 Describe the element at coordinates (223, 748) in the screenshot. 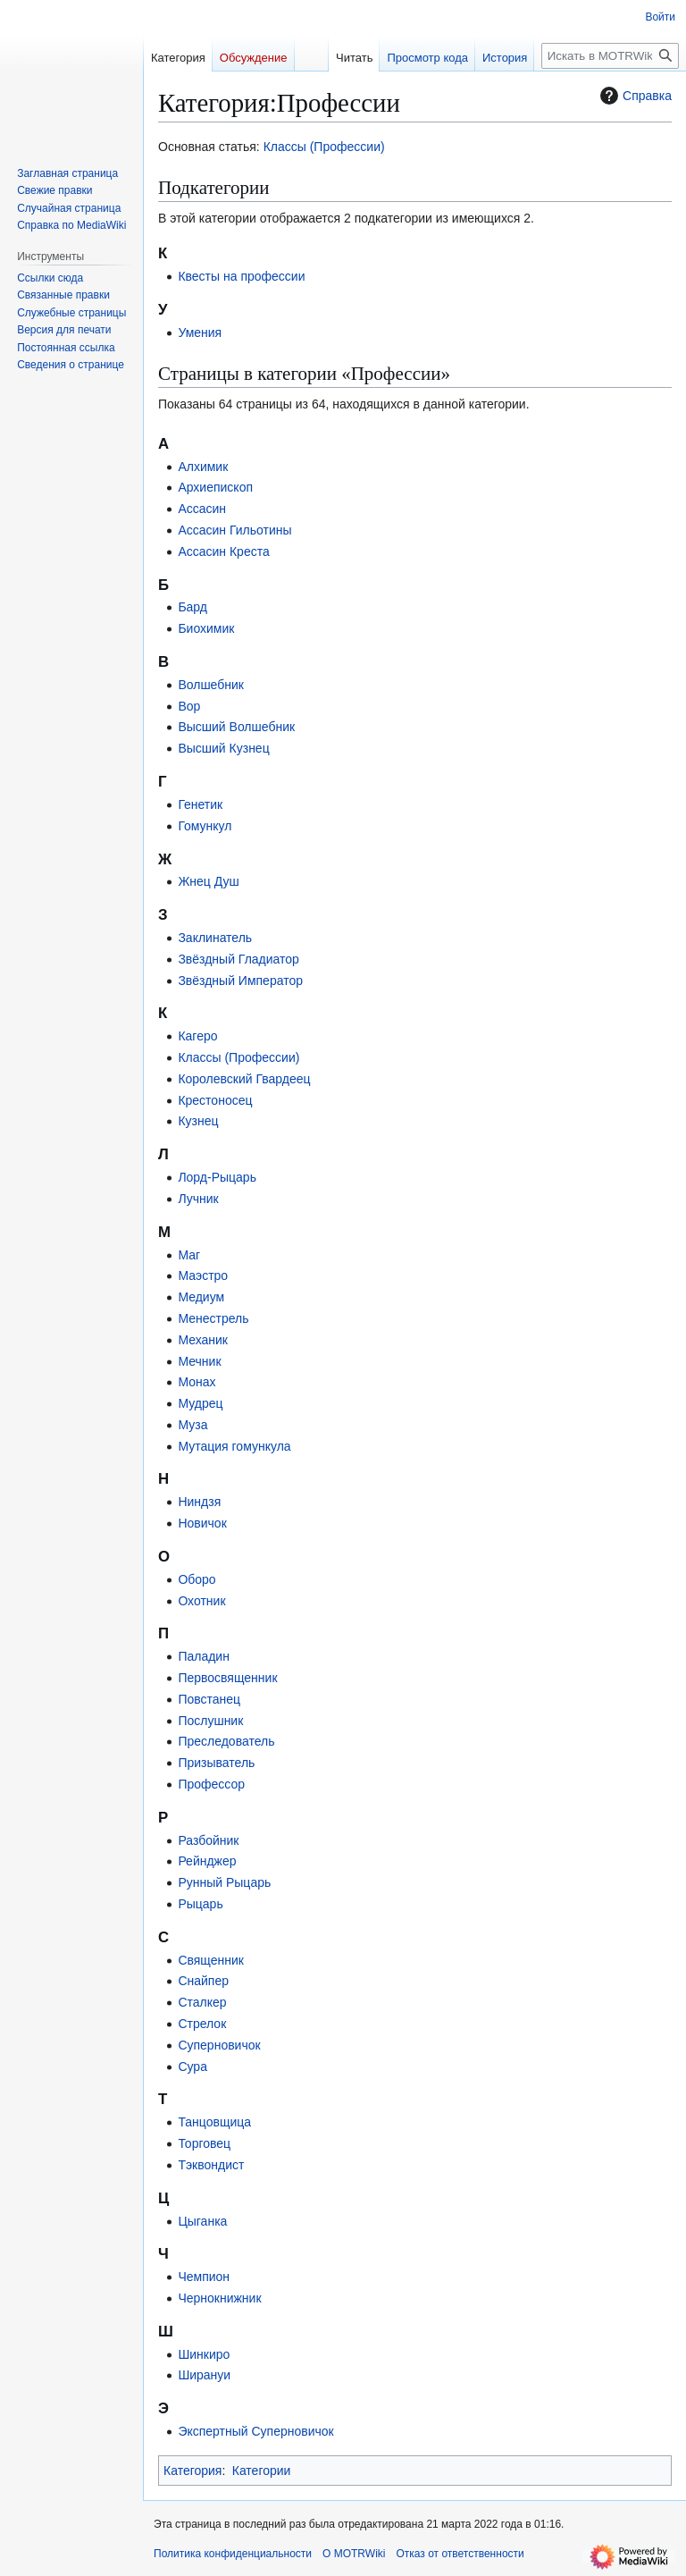

I see `Высший Кузнец` at that location.